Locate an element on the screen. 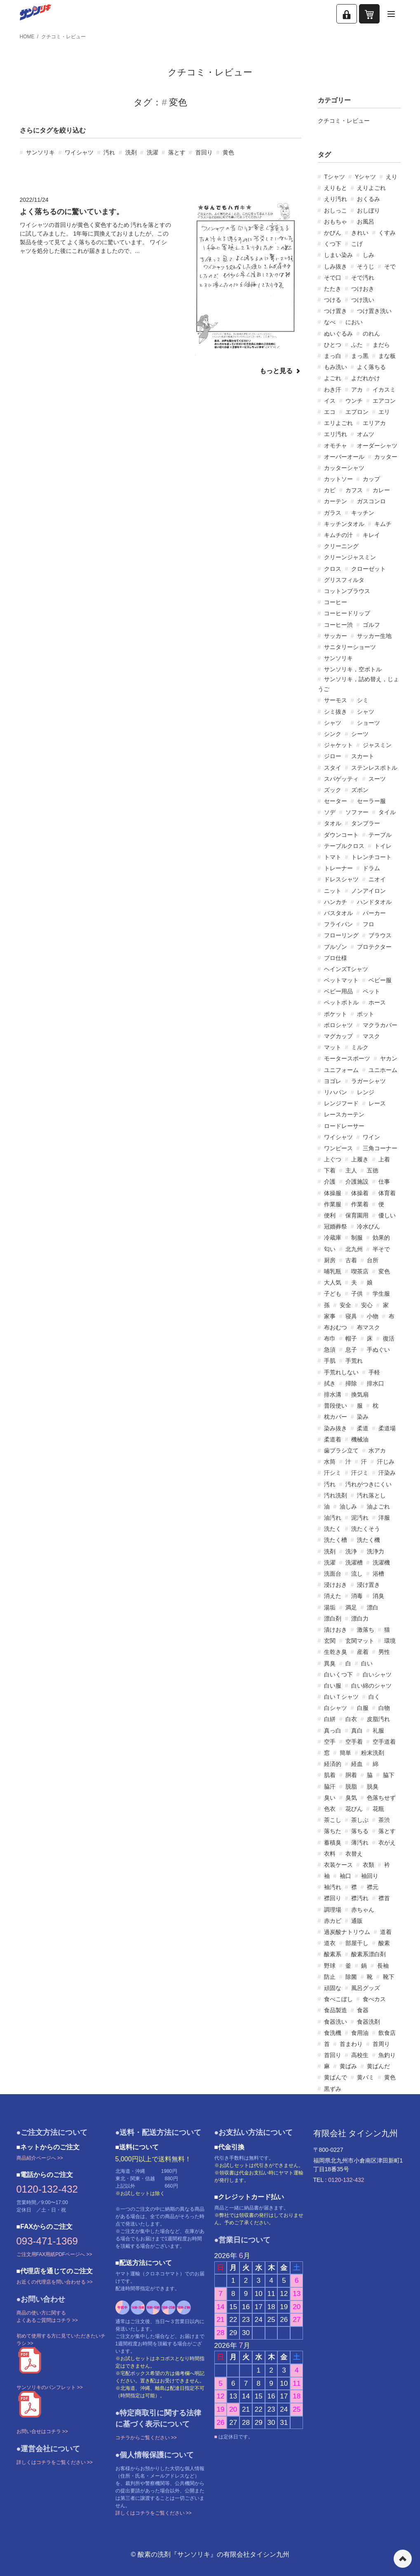  脱脂 is located at coordinates (351, 1786).